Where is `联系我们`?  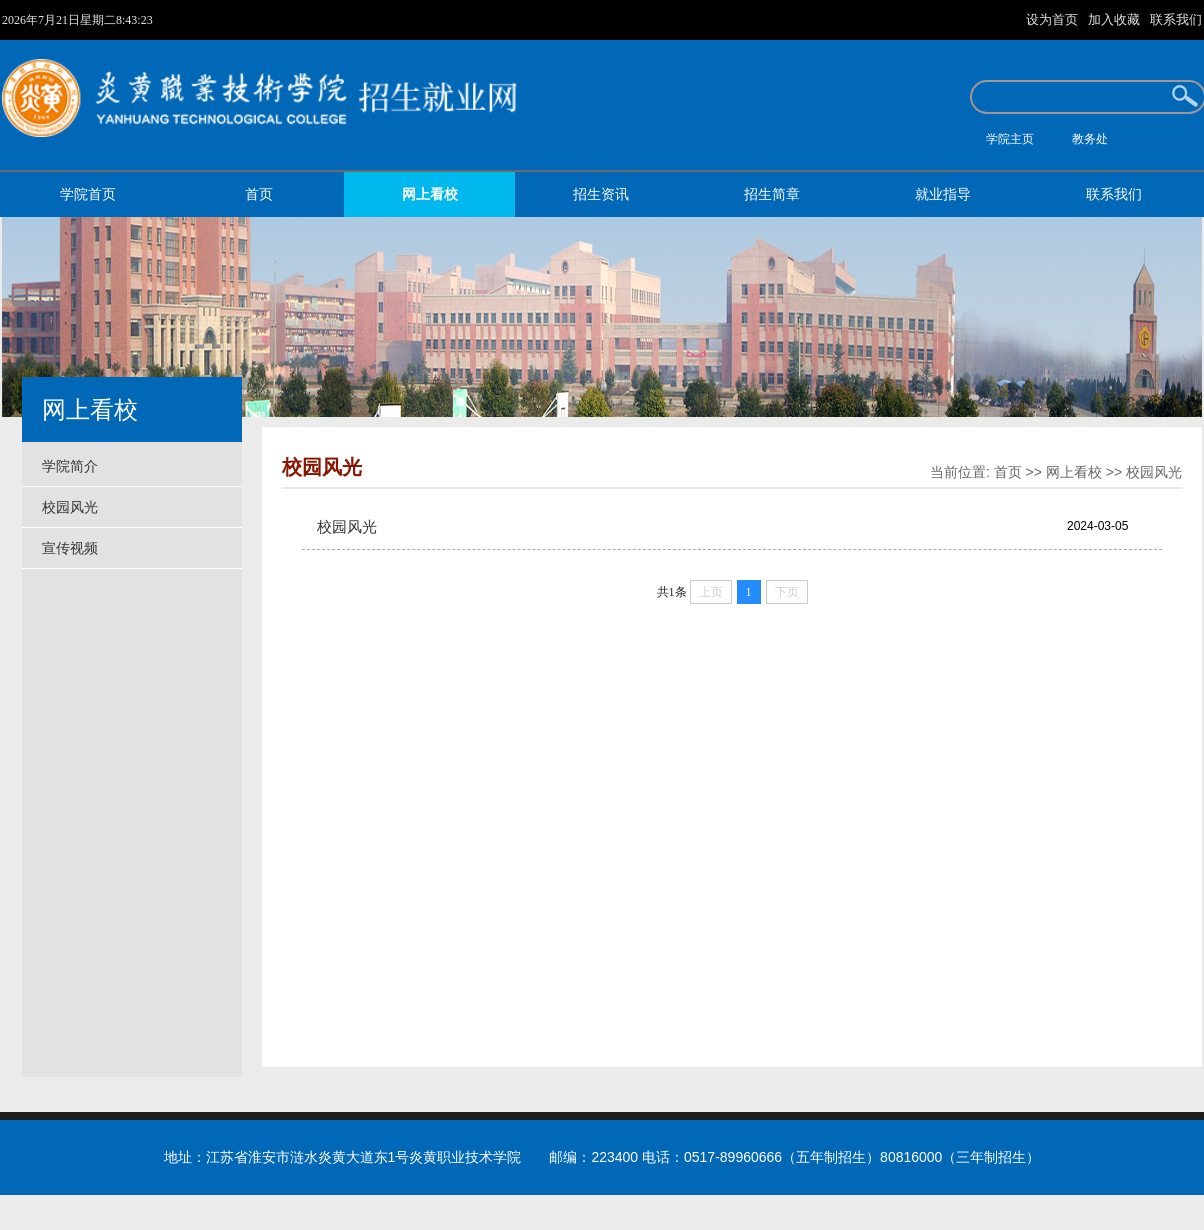
联系我们 is located at coordinates (1176, 19).